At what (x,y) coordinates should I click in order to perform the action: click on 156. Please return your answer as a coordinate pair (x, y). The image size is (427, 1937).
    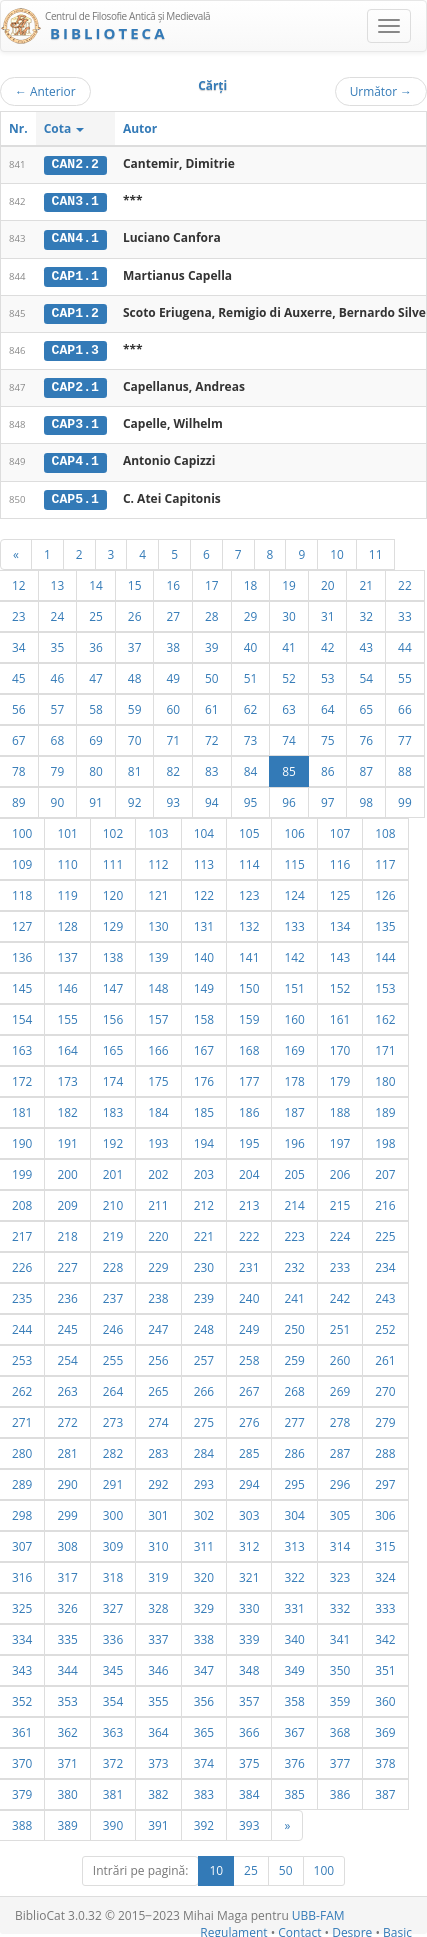
    Looking at the image, I should click on (113, 1015).